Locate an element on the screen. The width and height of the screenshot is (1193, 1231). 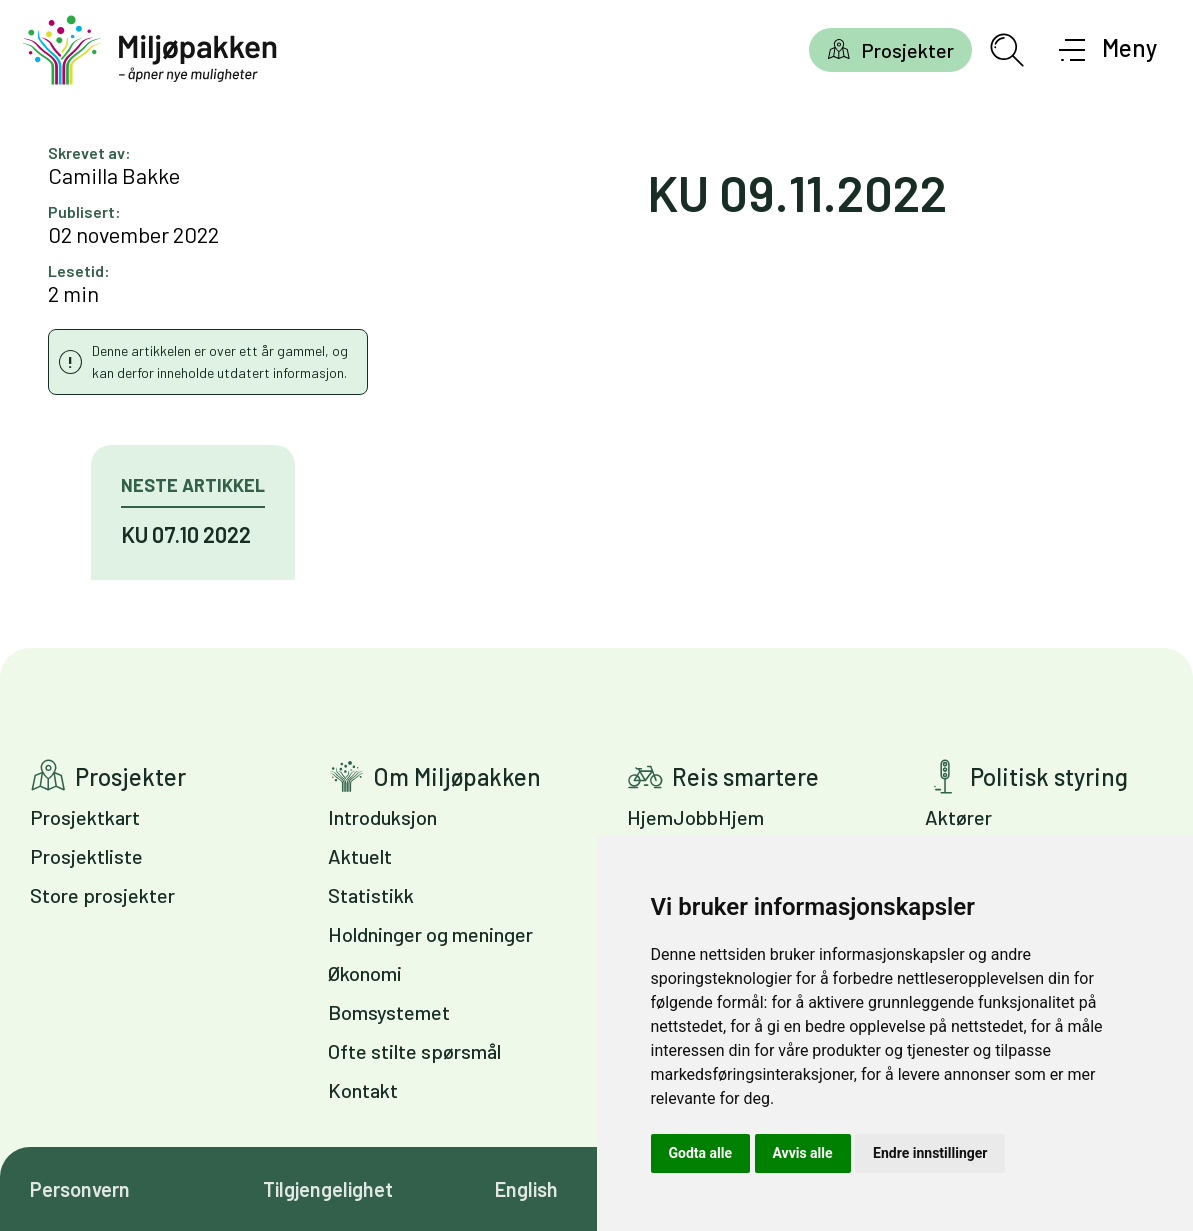
[Gå til forsiden] is located at coordinates (150, 50).